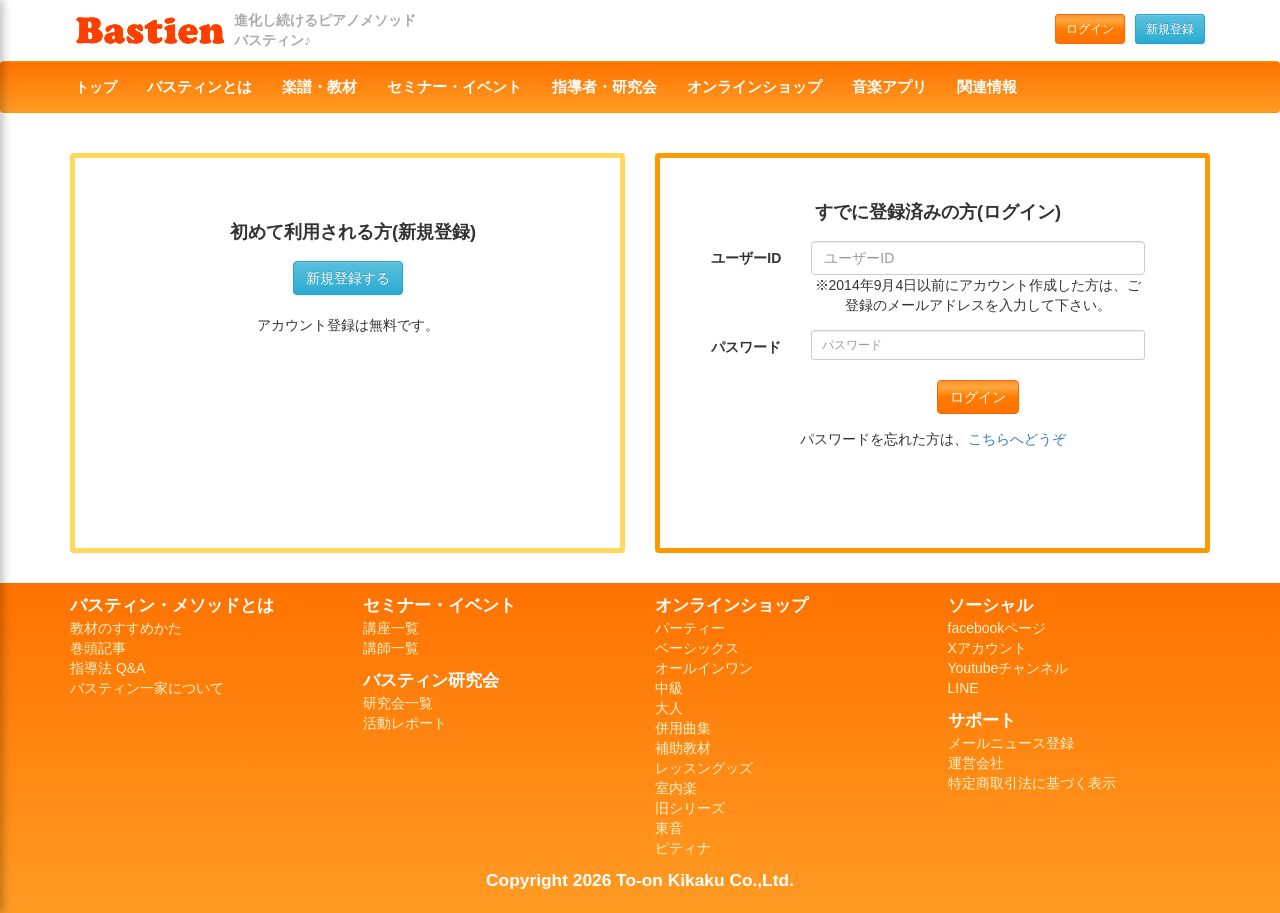 The height and width of the screenshot is (913, 1280). Describe the element at coordinates (683, 848) in the screenshot. I see `ピティナ` at that location.